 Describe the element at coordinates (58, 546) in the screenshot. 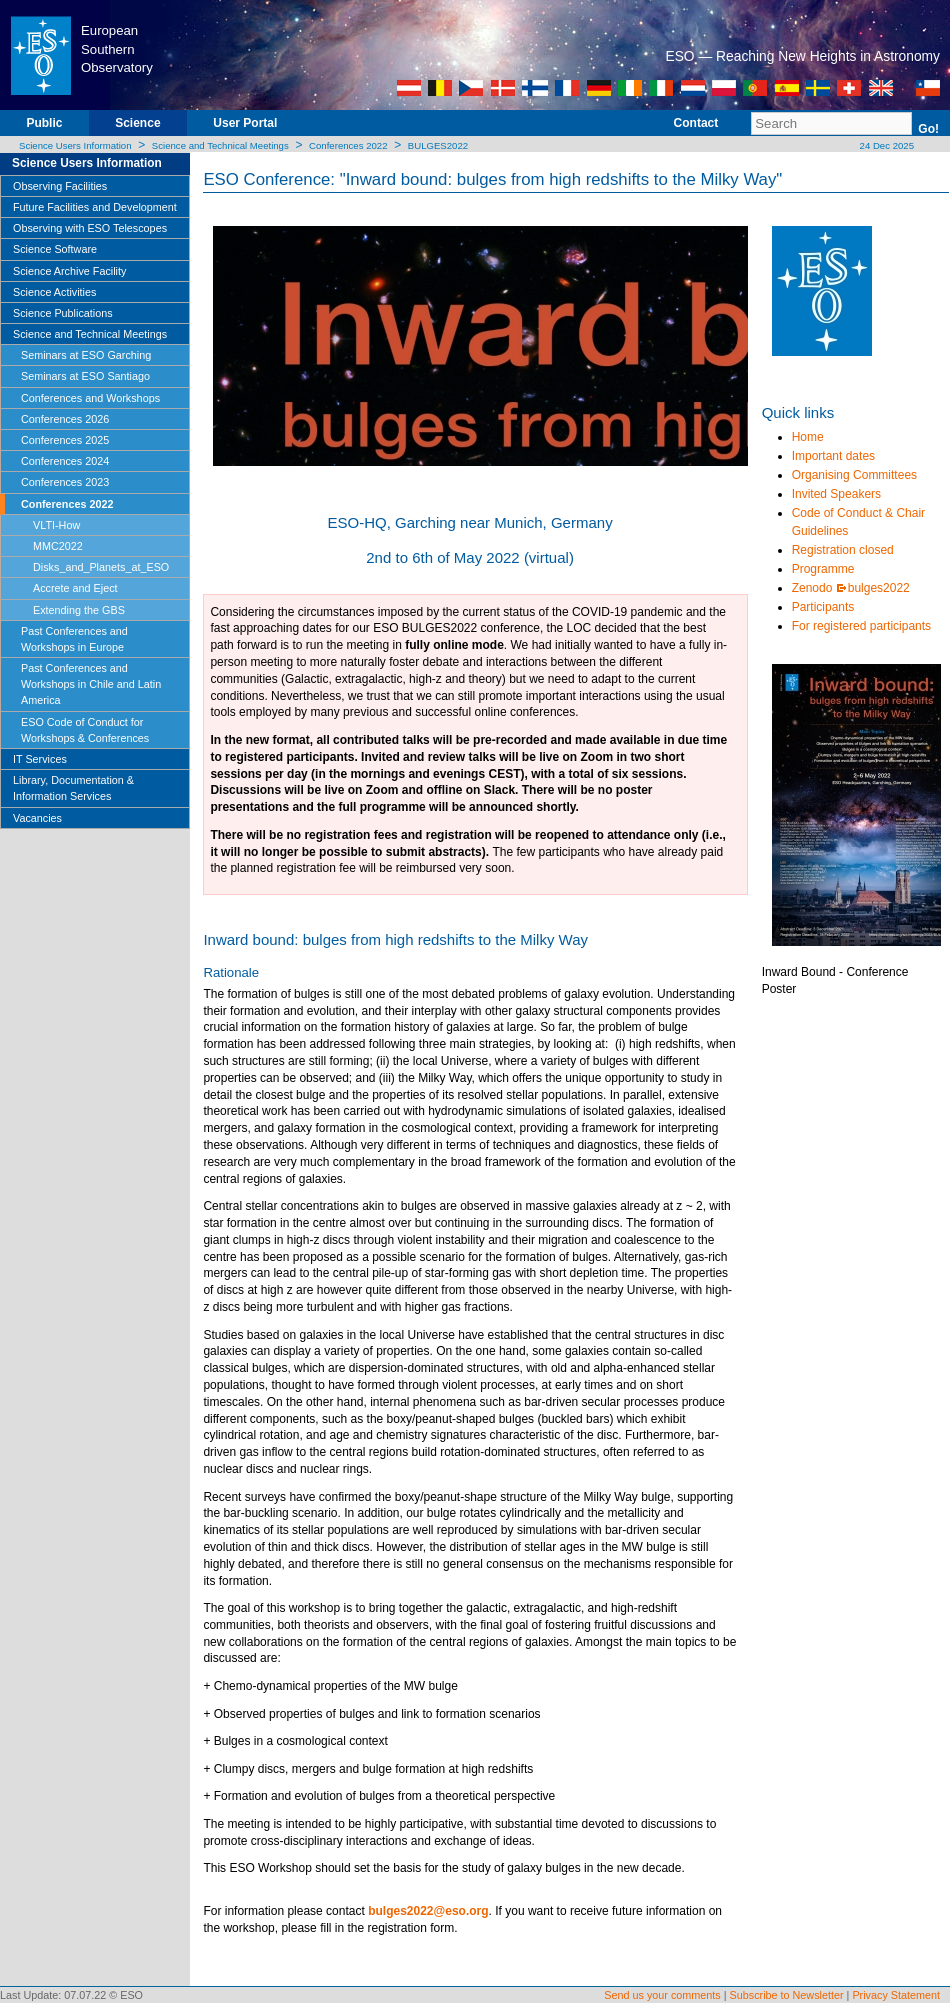

I see `MMC2022` at that location.